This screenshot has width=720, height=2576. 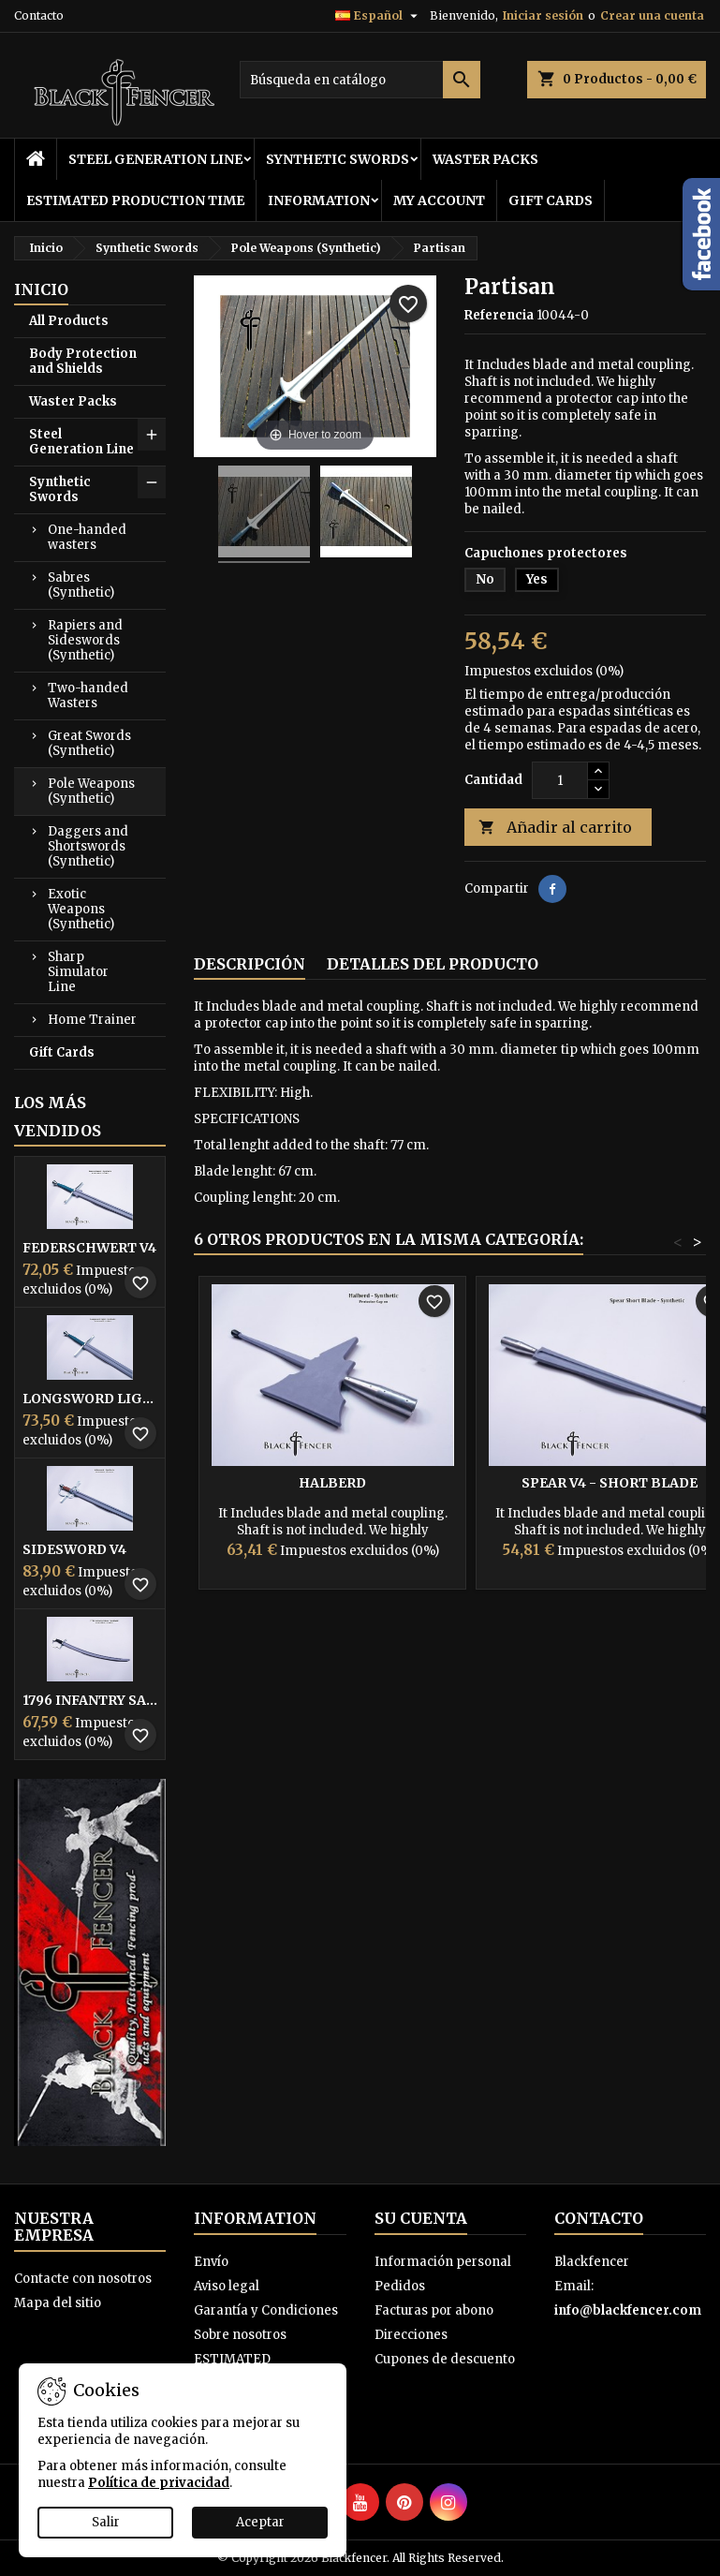 What do you see at coordinates (421, 2218) in the screenshot?
I see `Su cuenta` at bounding box center [421, 2218].